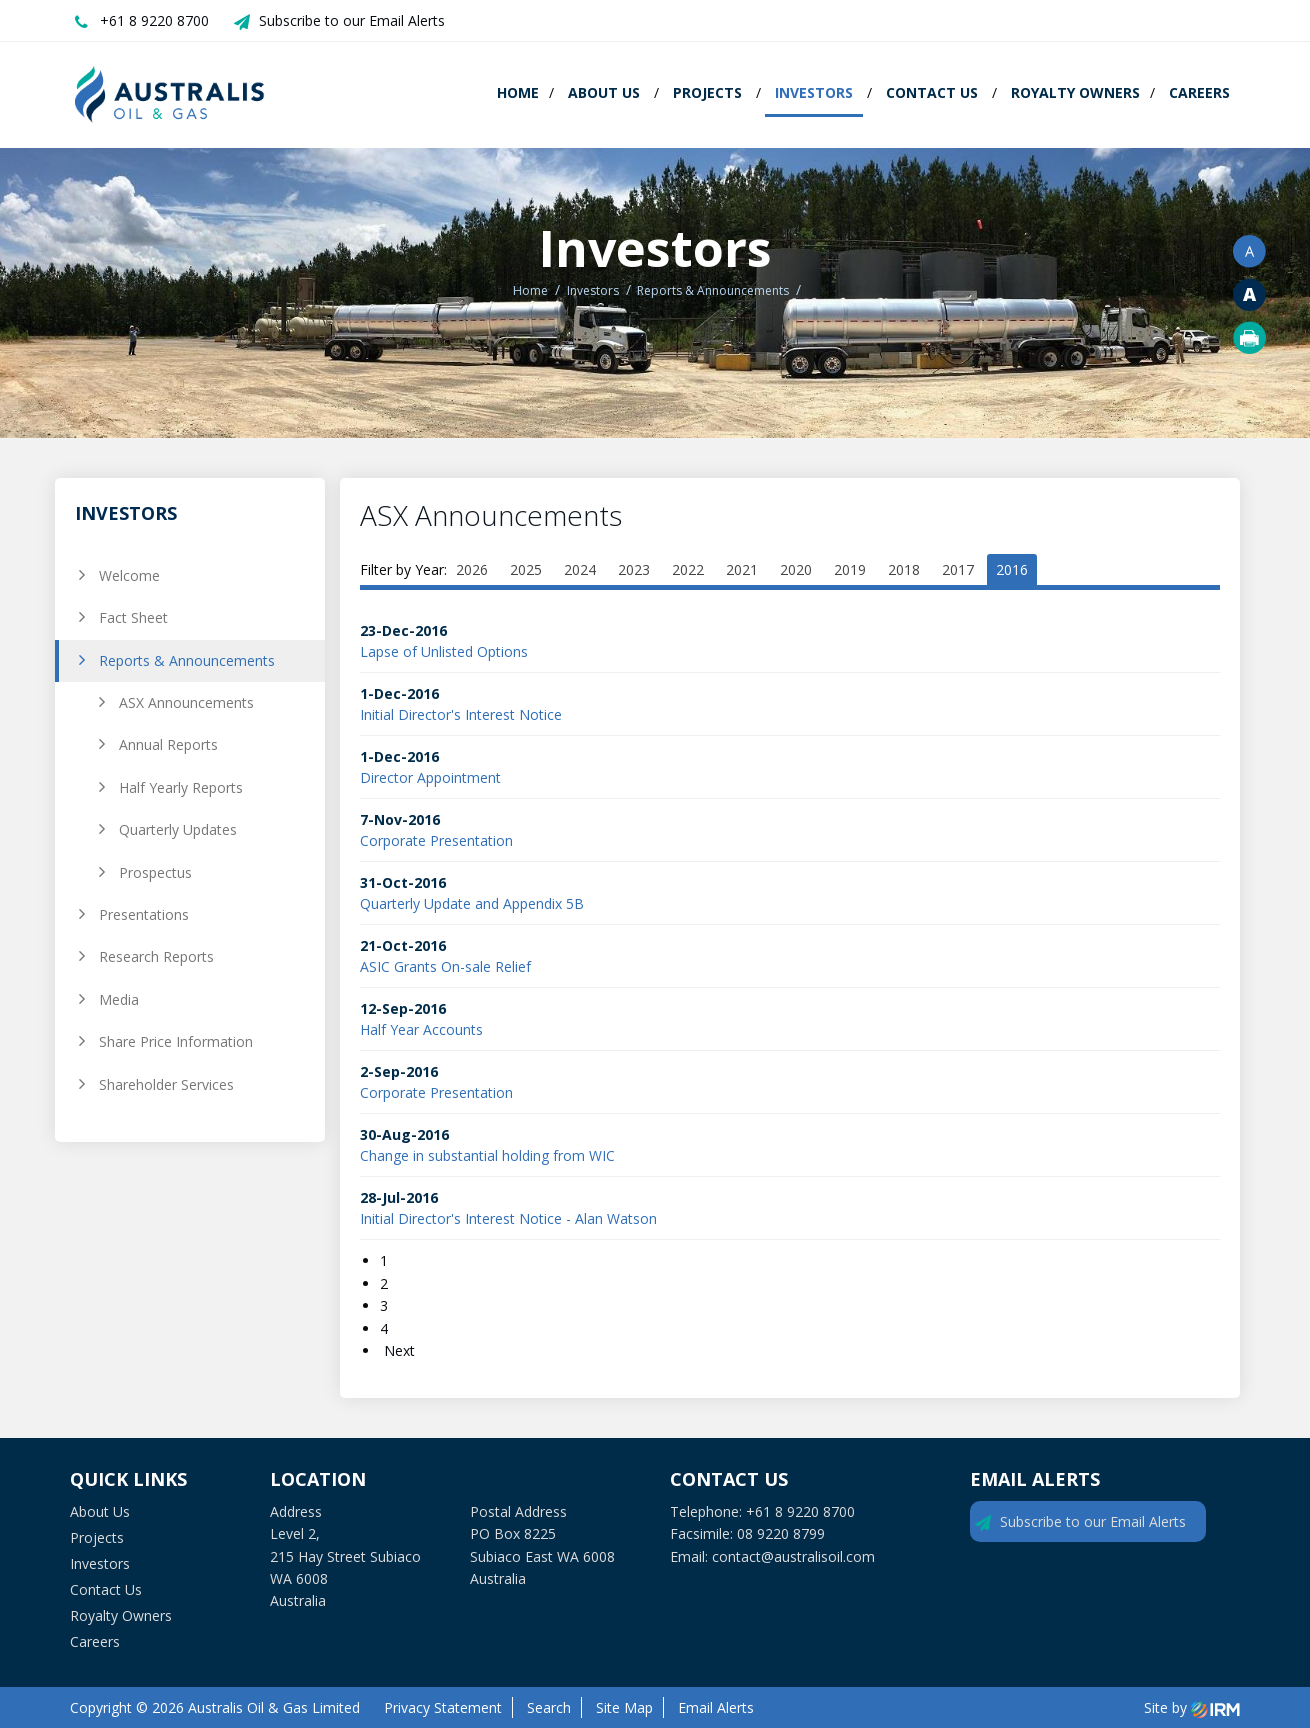 Image resolution: width=1310 pixels, height=1728 pixels. I want to click on Careers, so click(1199, 92).